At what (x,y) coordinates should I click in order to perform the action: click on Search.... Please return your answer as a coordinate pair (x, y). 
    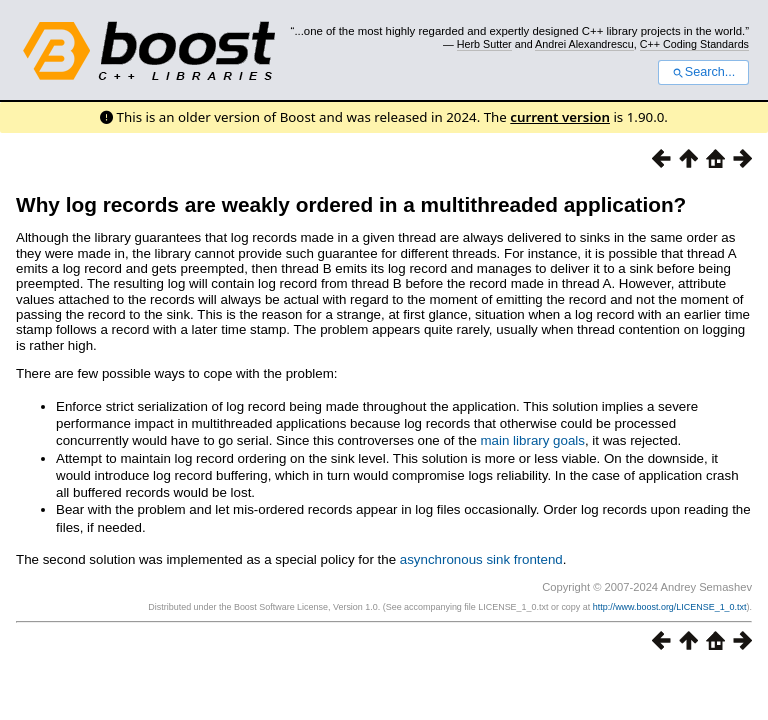
    Looking at the image, I should click on (703, 72).